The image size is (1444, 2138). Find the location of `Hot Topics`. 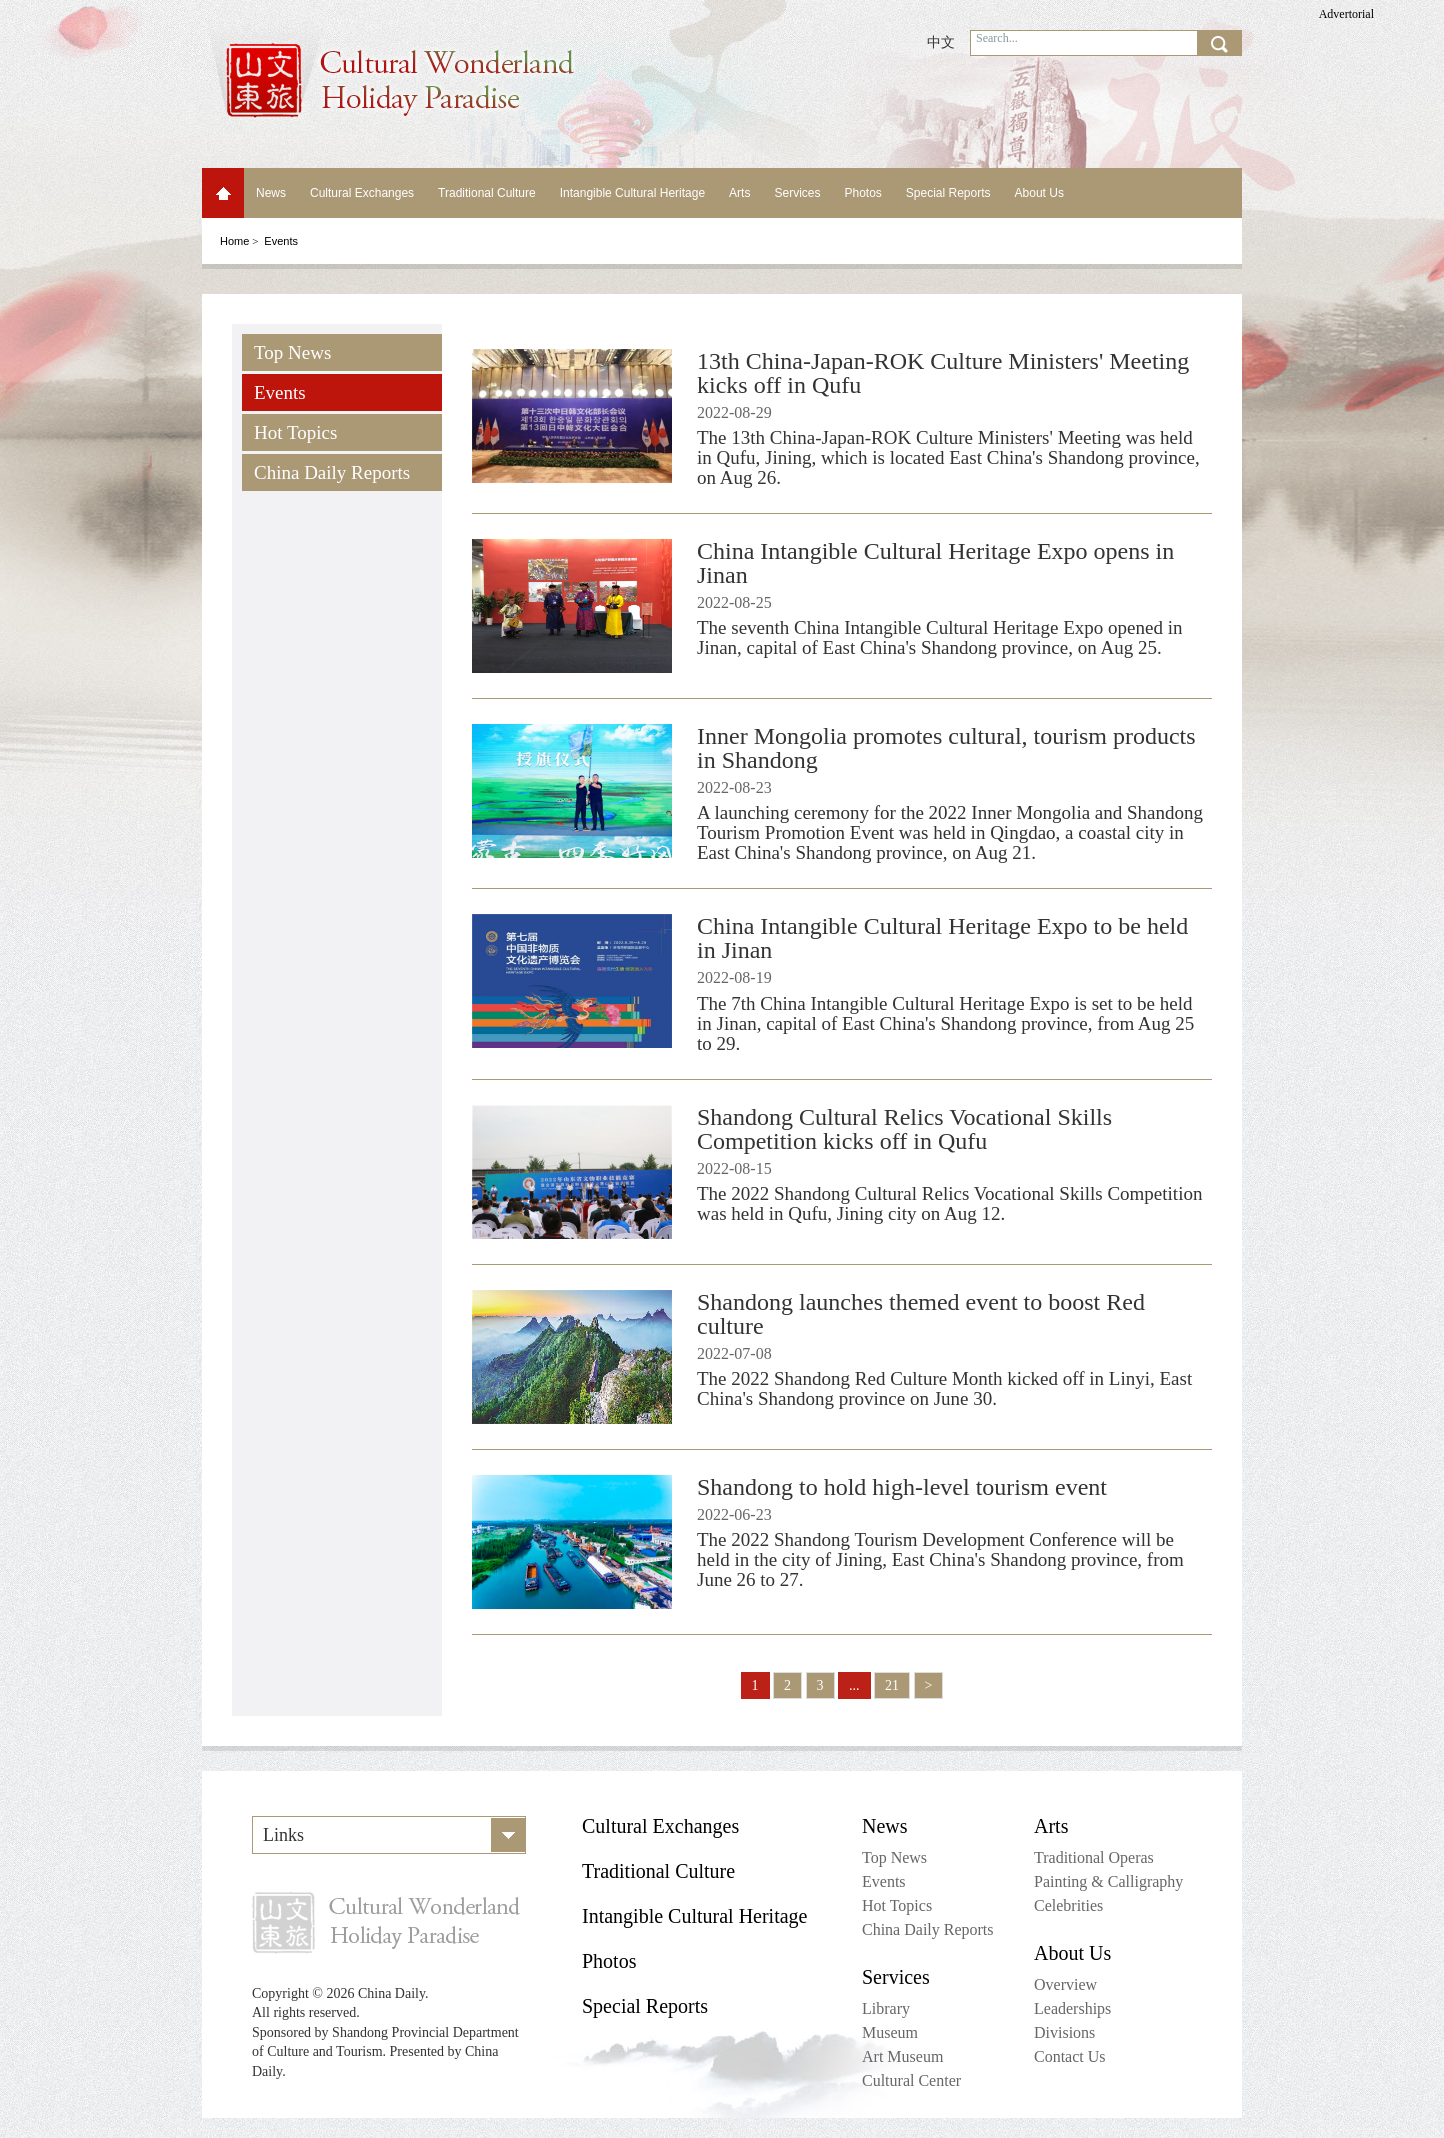

Hot Topics is located at coordinates (295, 432).